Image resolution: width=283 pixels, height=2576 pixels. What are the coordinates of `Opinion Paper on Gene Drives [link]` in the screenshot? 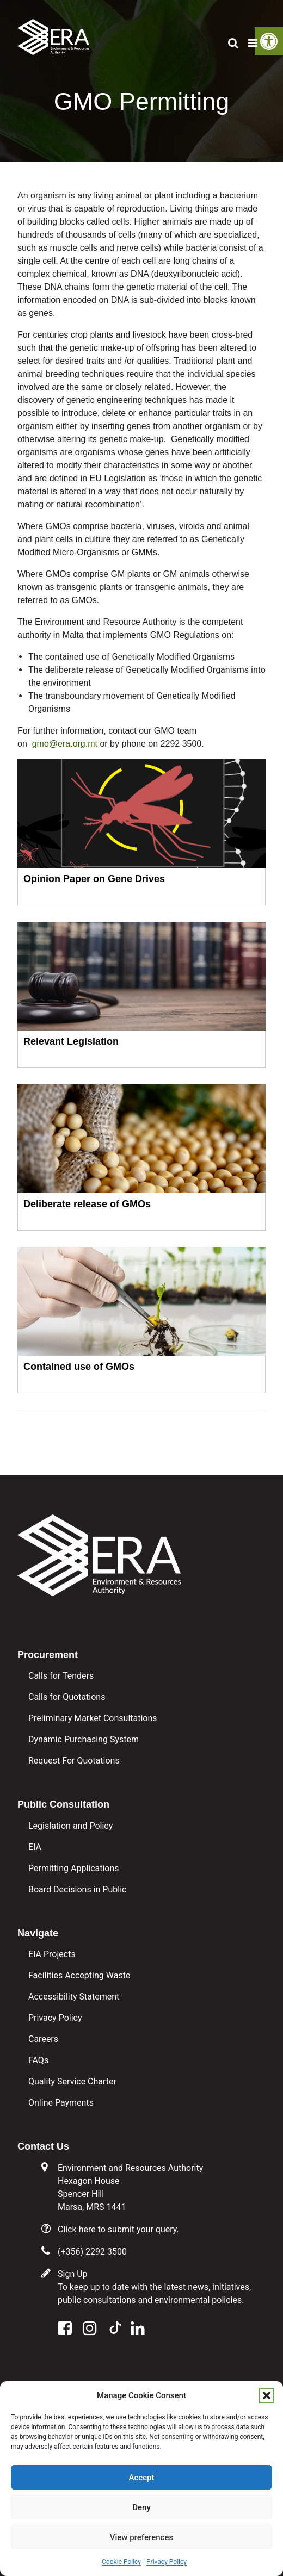 It's located at (94, 878).